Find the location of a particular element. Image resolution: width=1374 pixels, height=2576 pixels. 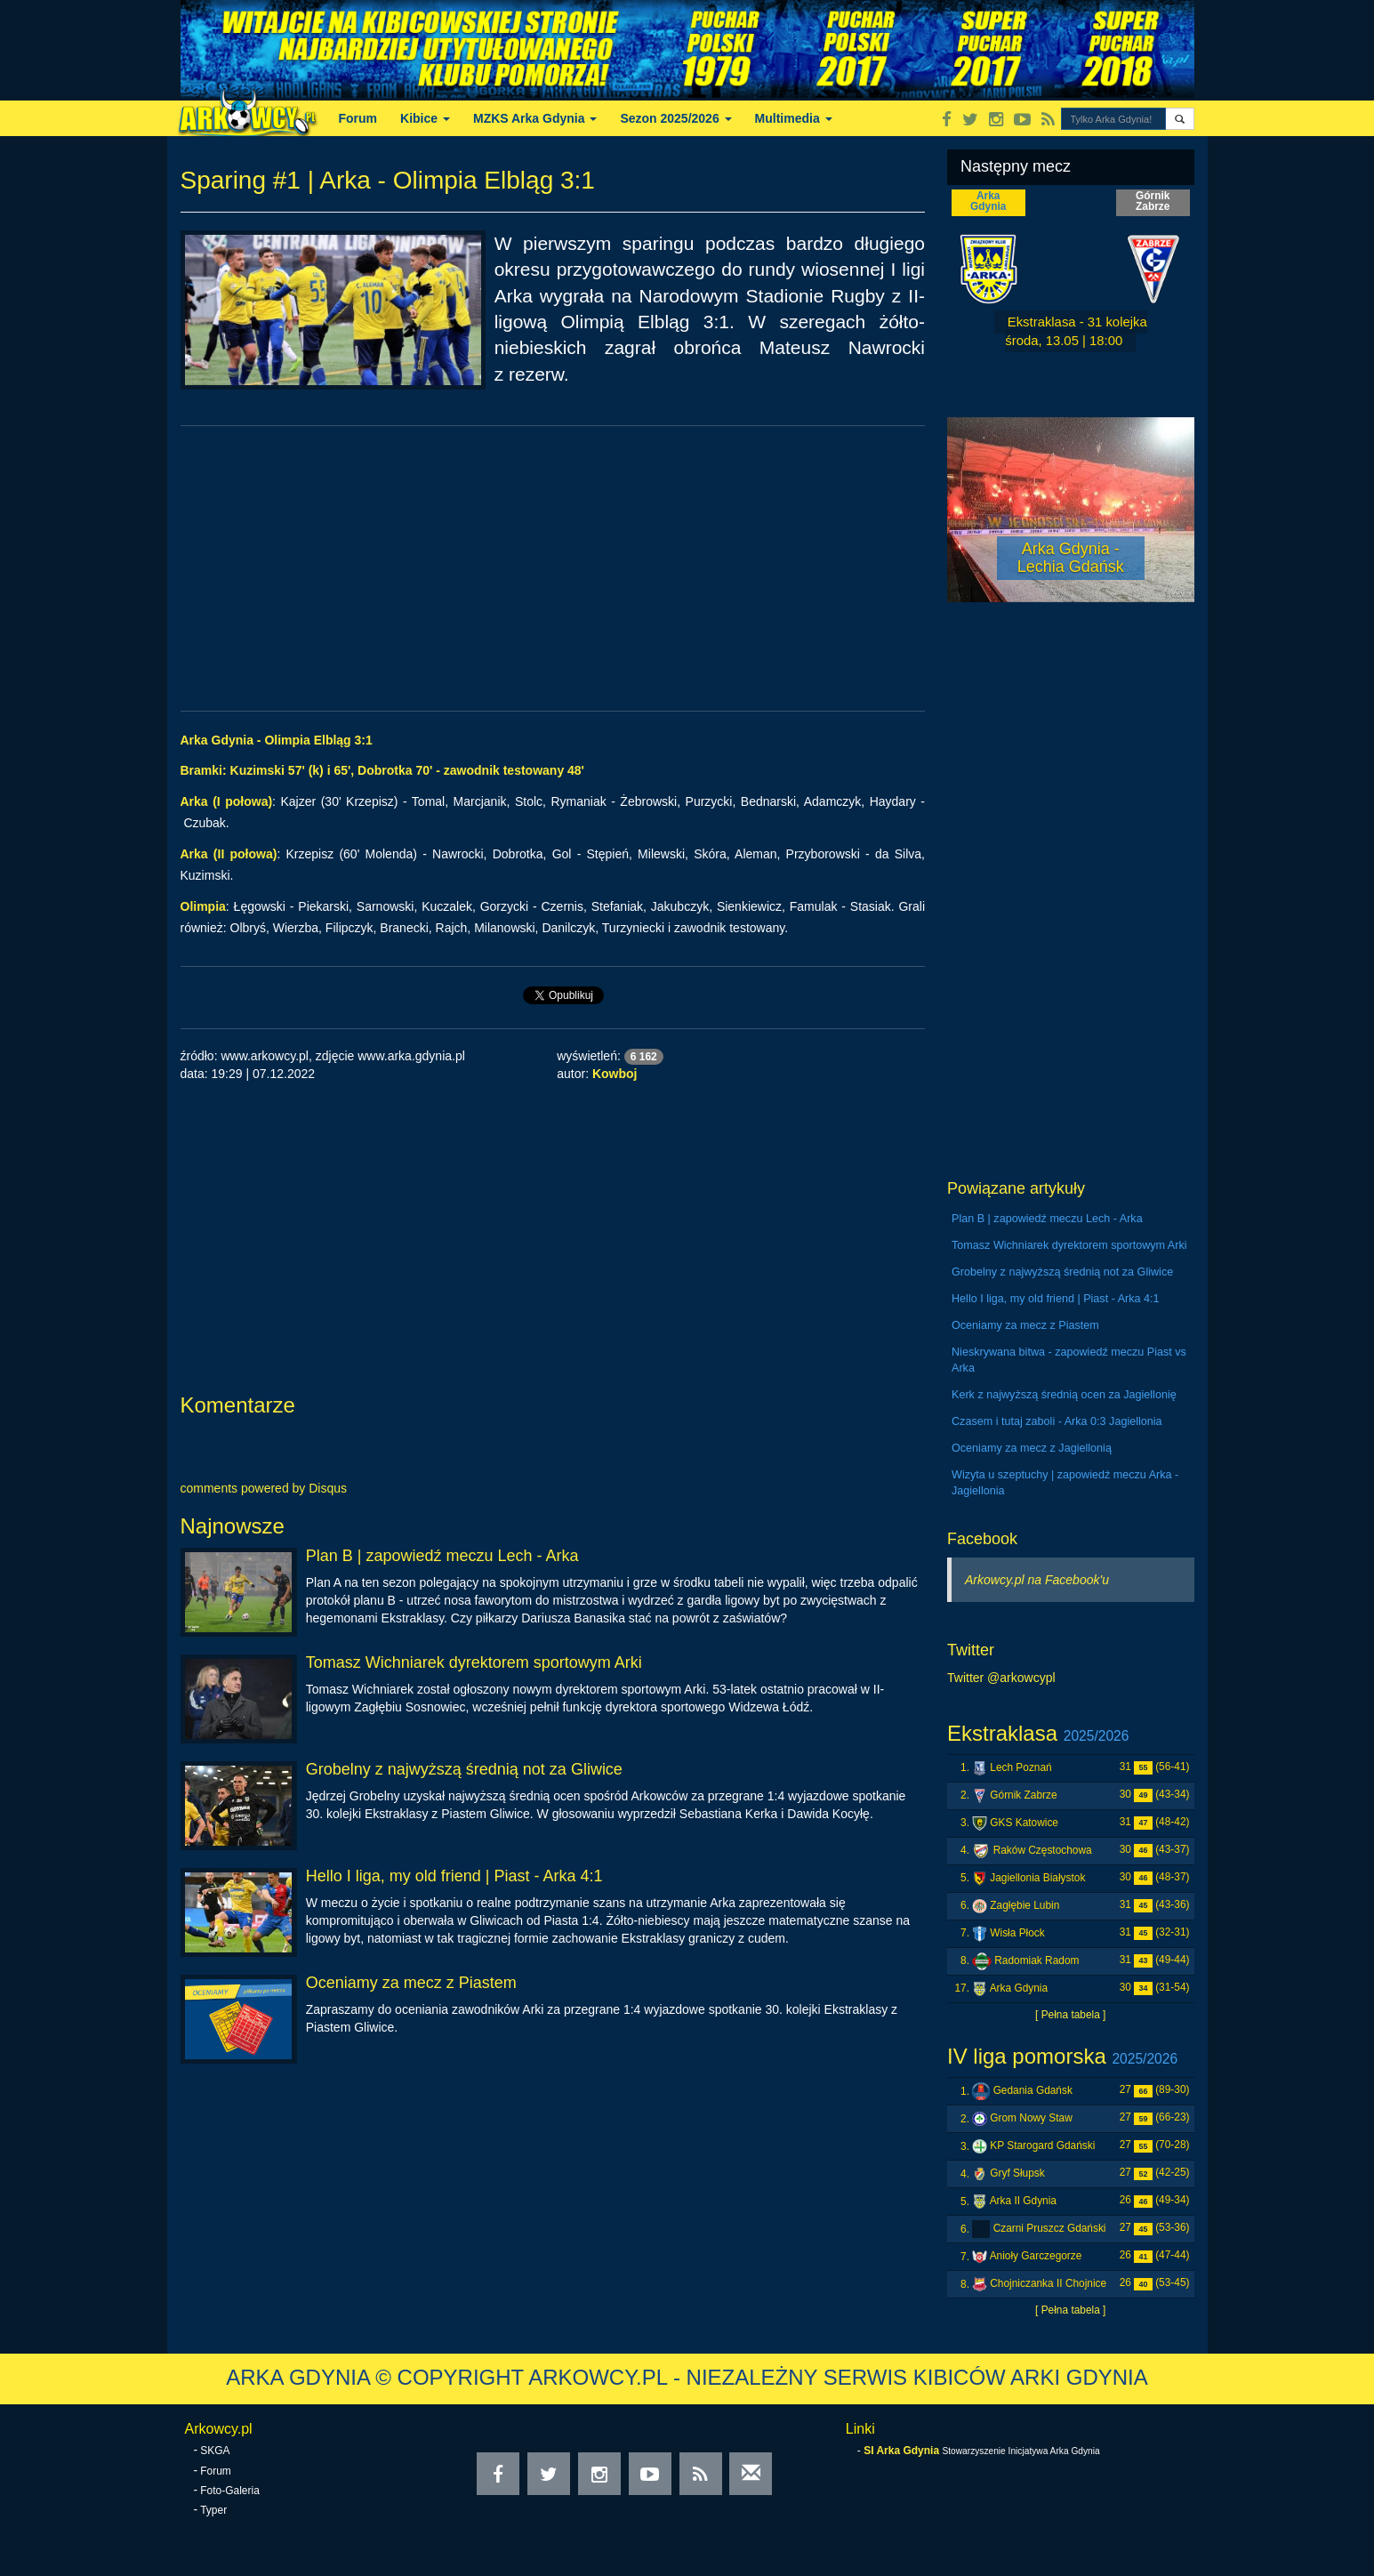

Kibice is located at coordinates (425, 118).